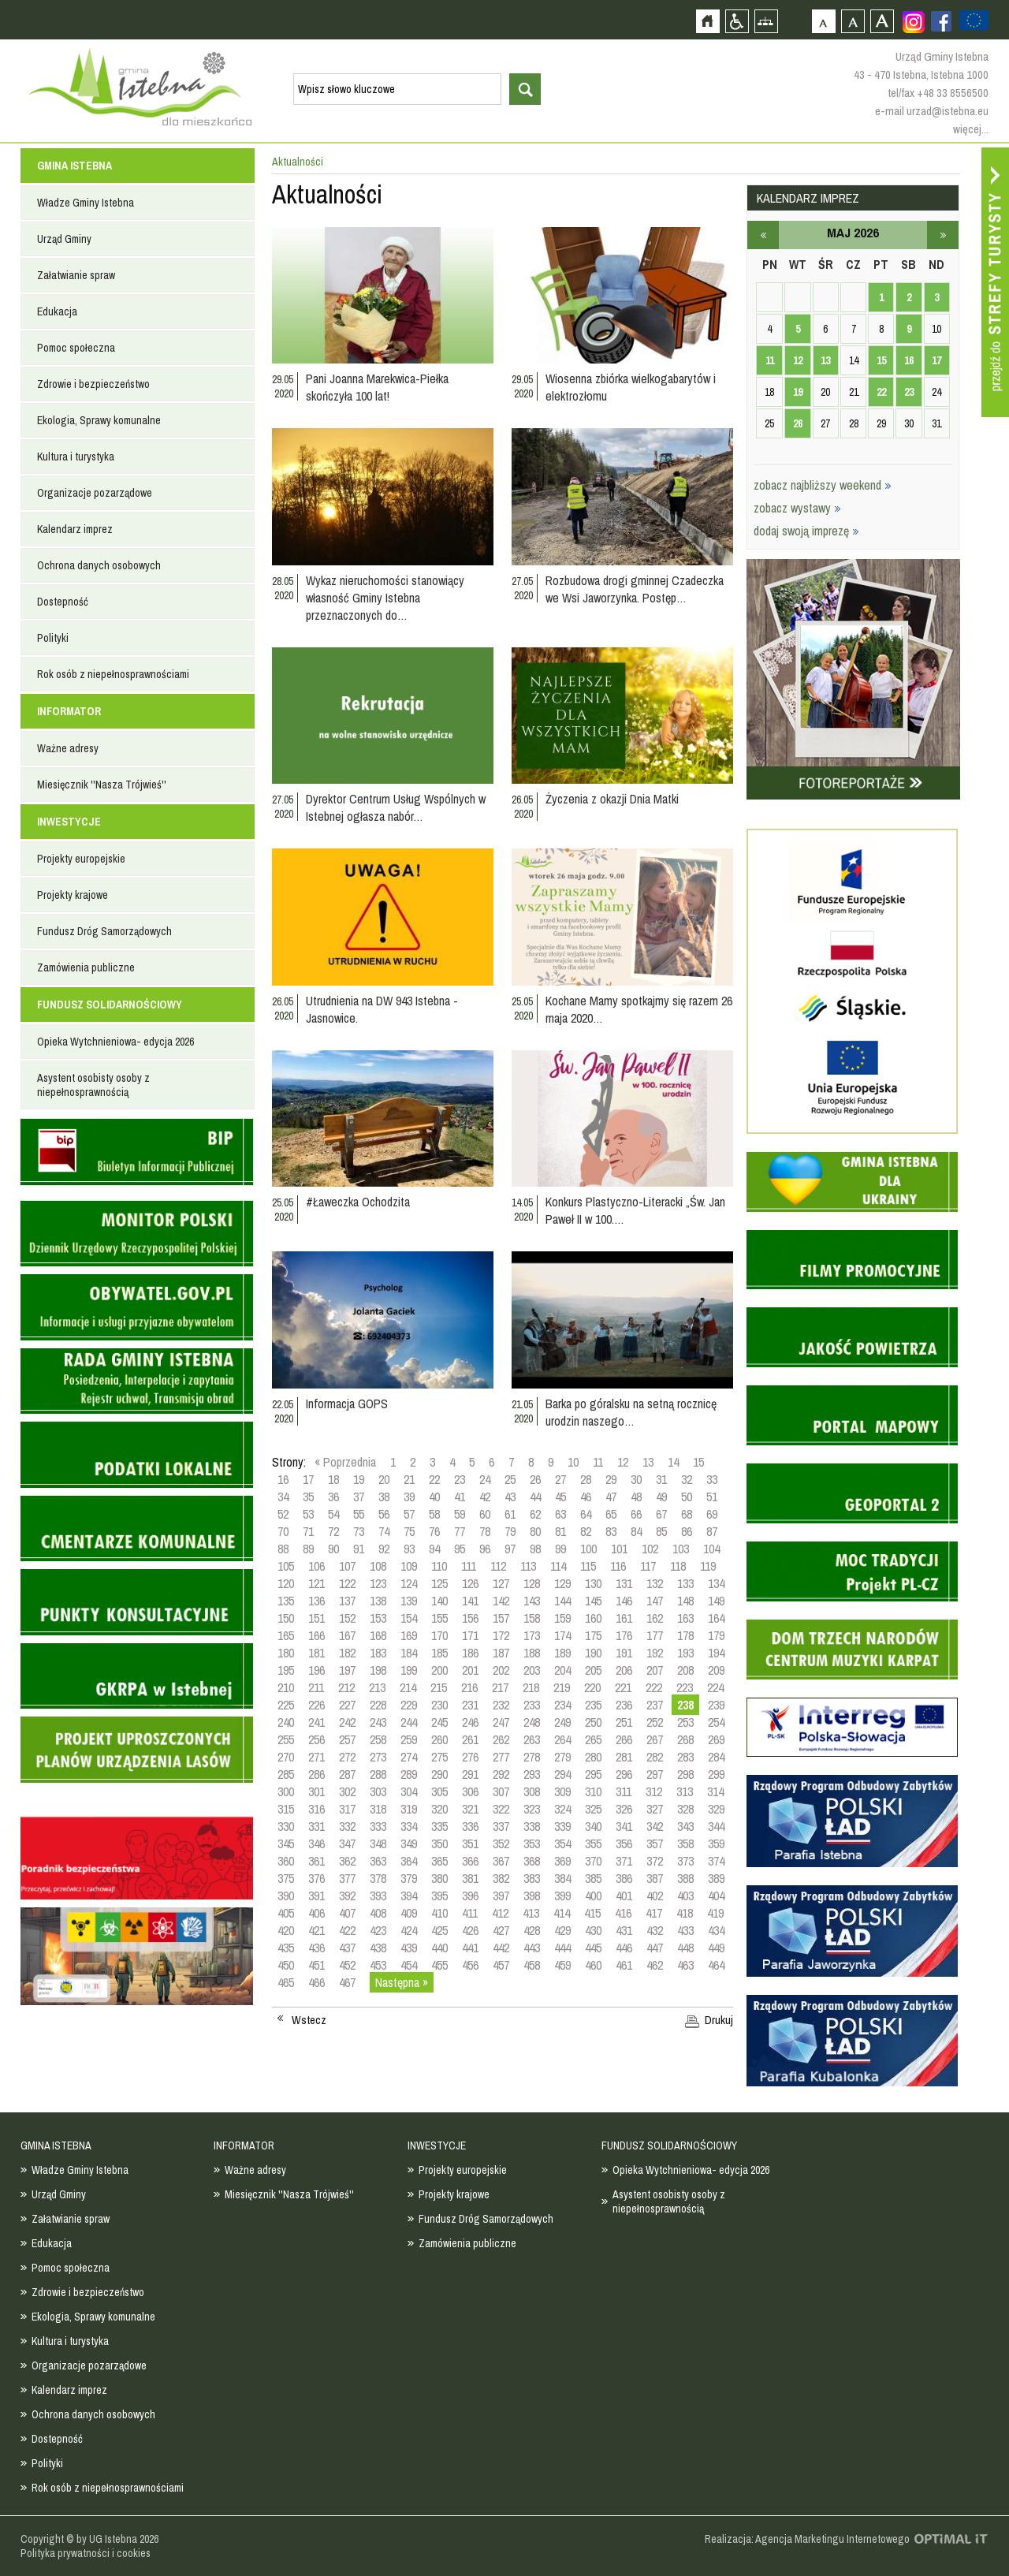  I want to click on 351, so click(470, 1843).